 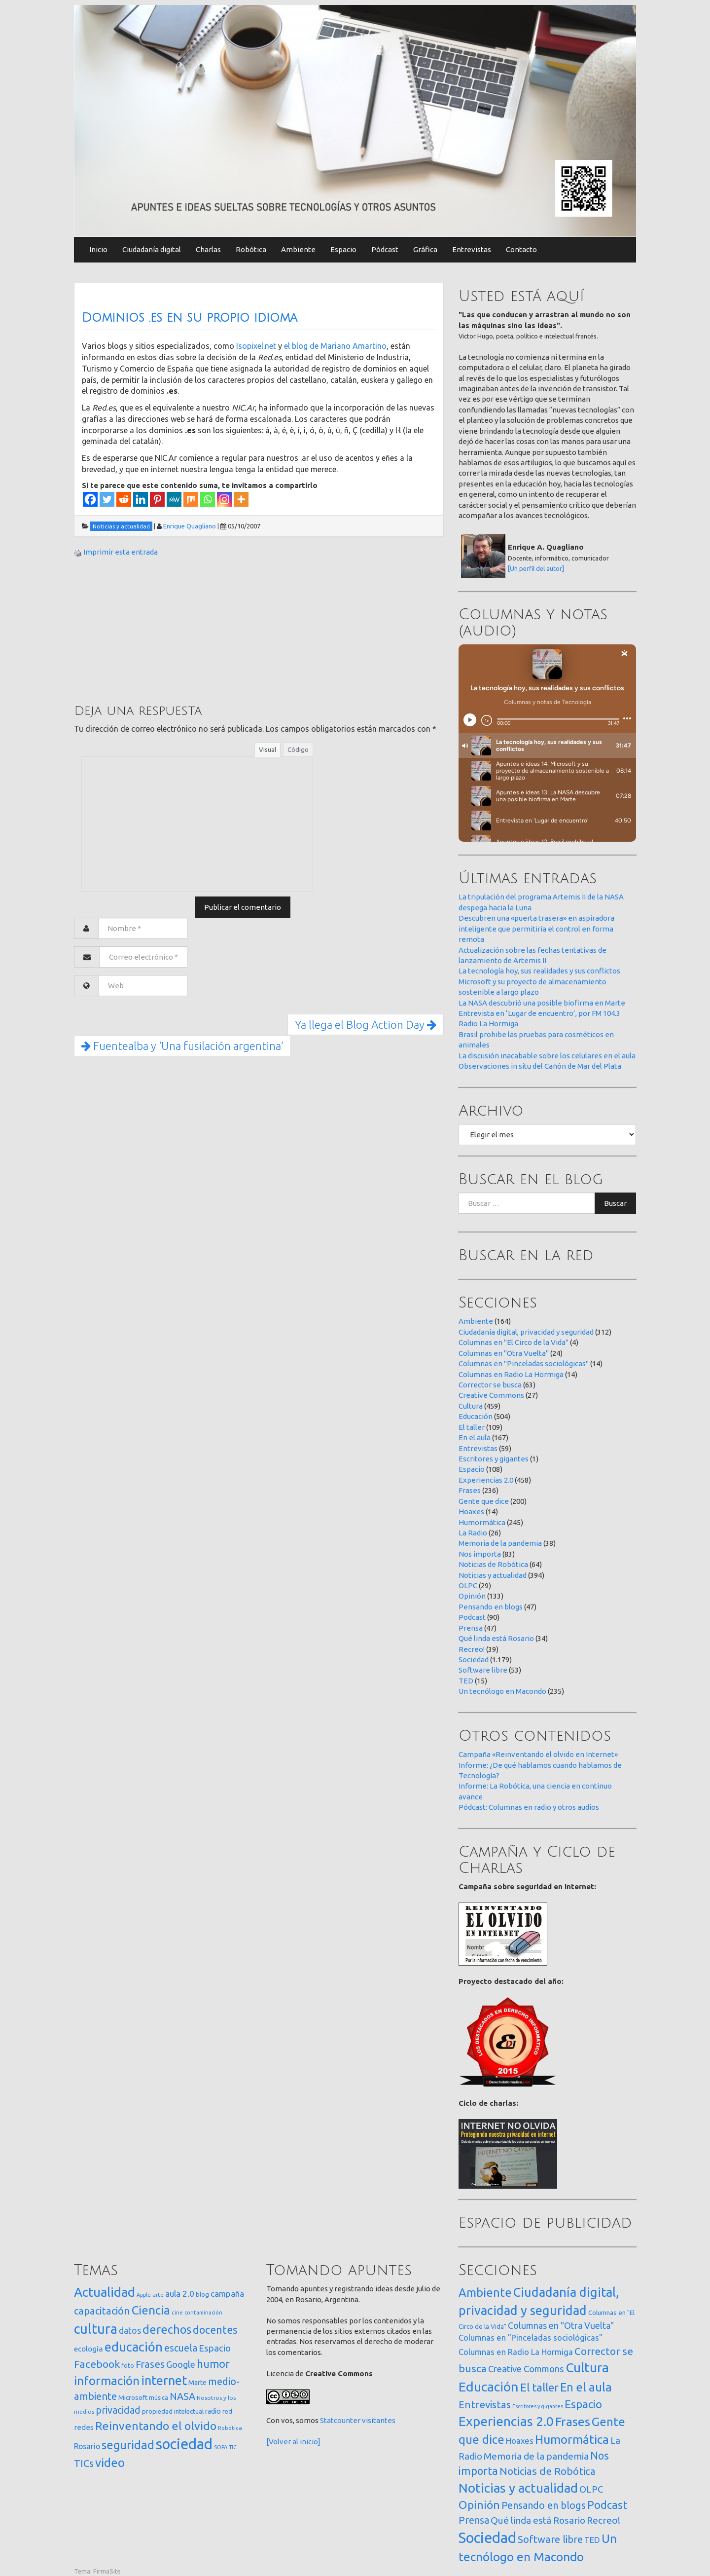 What do you see at coordinates (215, 2348) in the screenshot?
I see `Espacio [Espacio (65 elementos)]` at bounding box center [215, 2348].